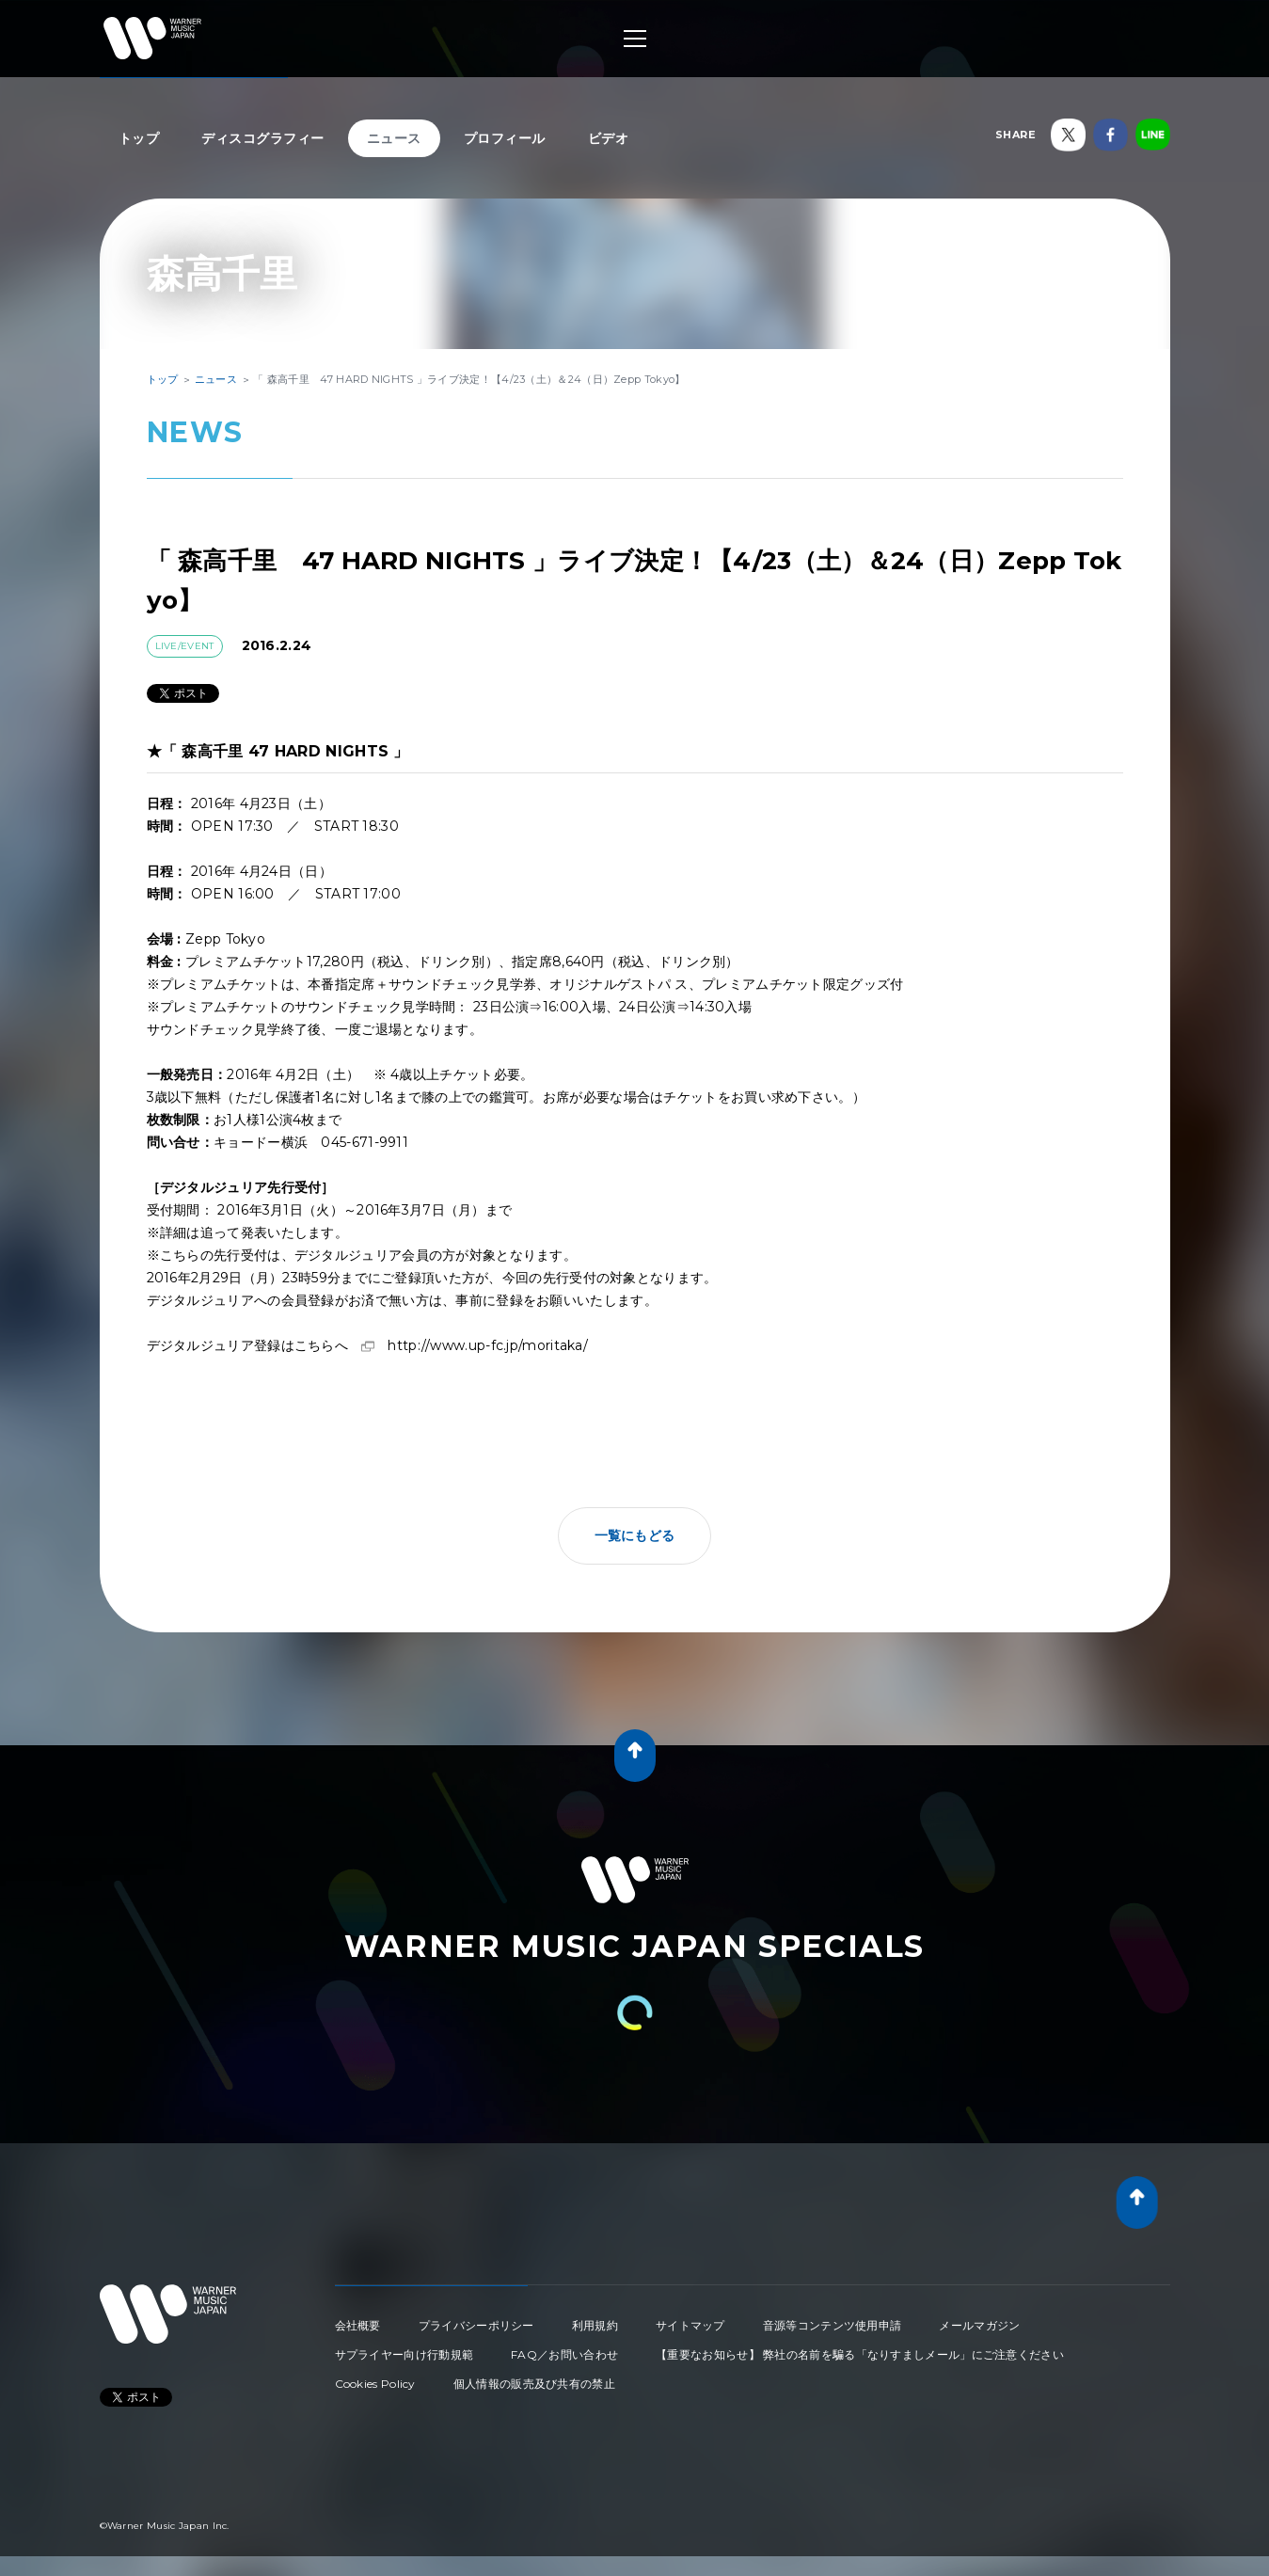 This screenshot has height=2576, width=1269. Describe the element at coordinates (358, 2325) in the screenshot. I see `会社概要` at that location.